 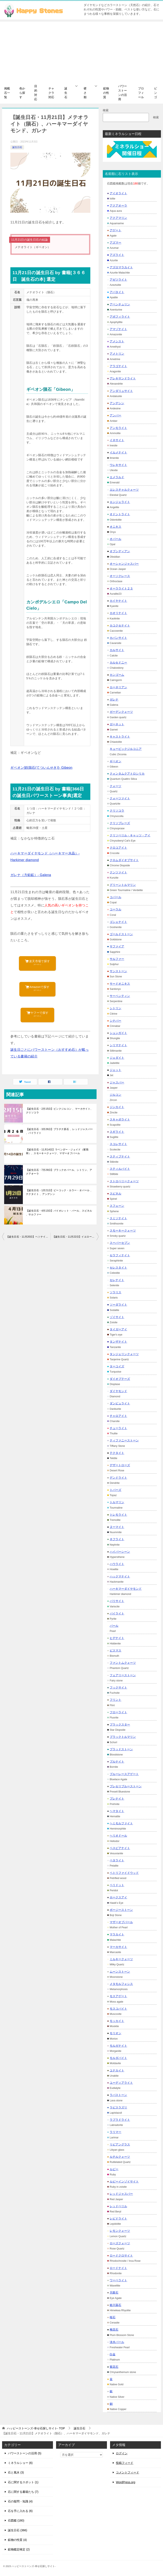 I want to click on ラピスラズリ, so click(x=118, y=2107).